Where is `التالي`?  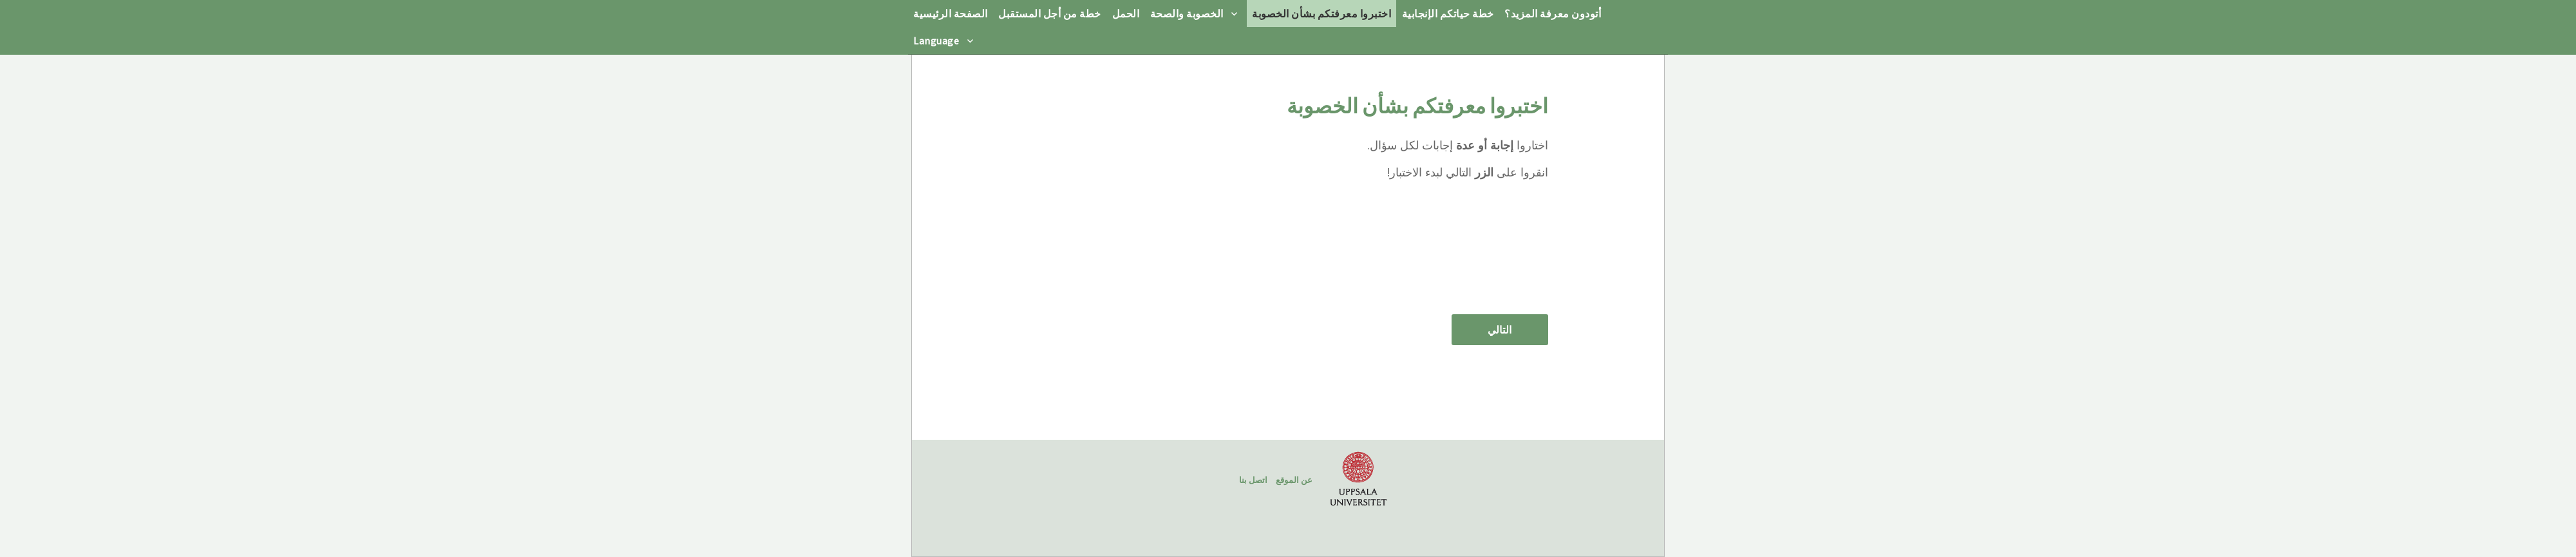
التالي is located at coordinates (1499, 330).